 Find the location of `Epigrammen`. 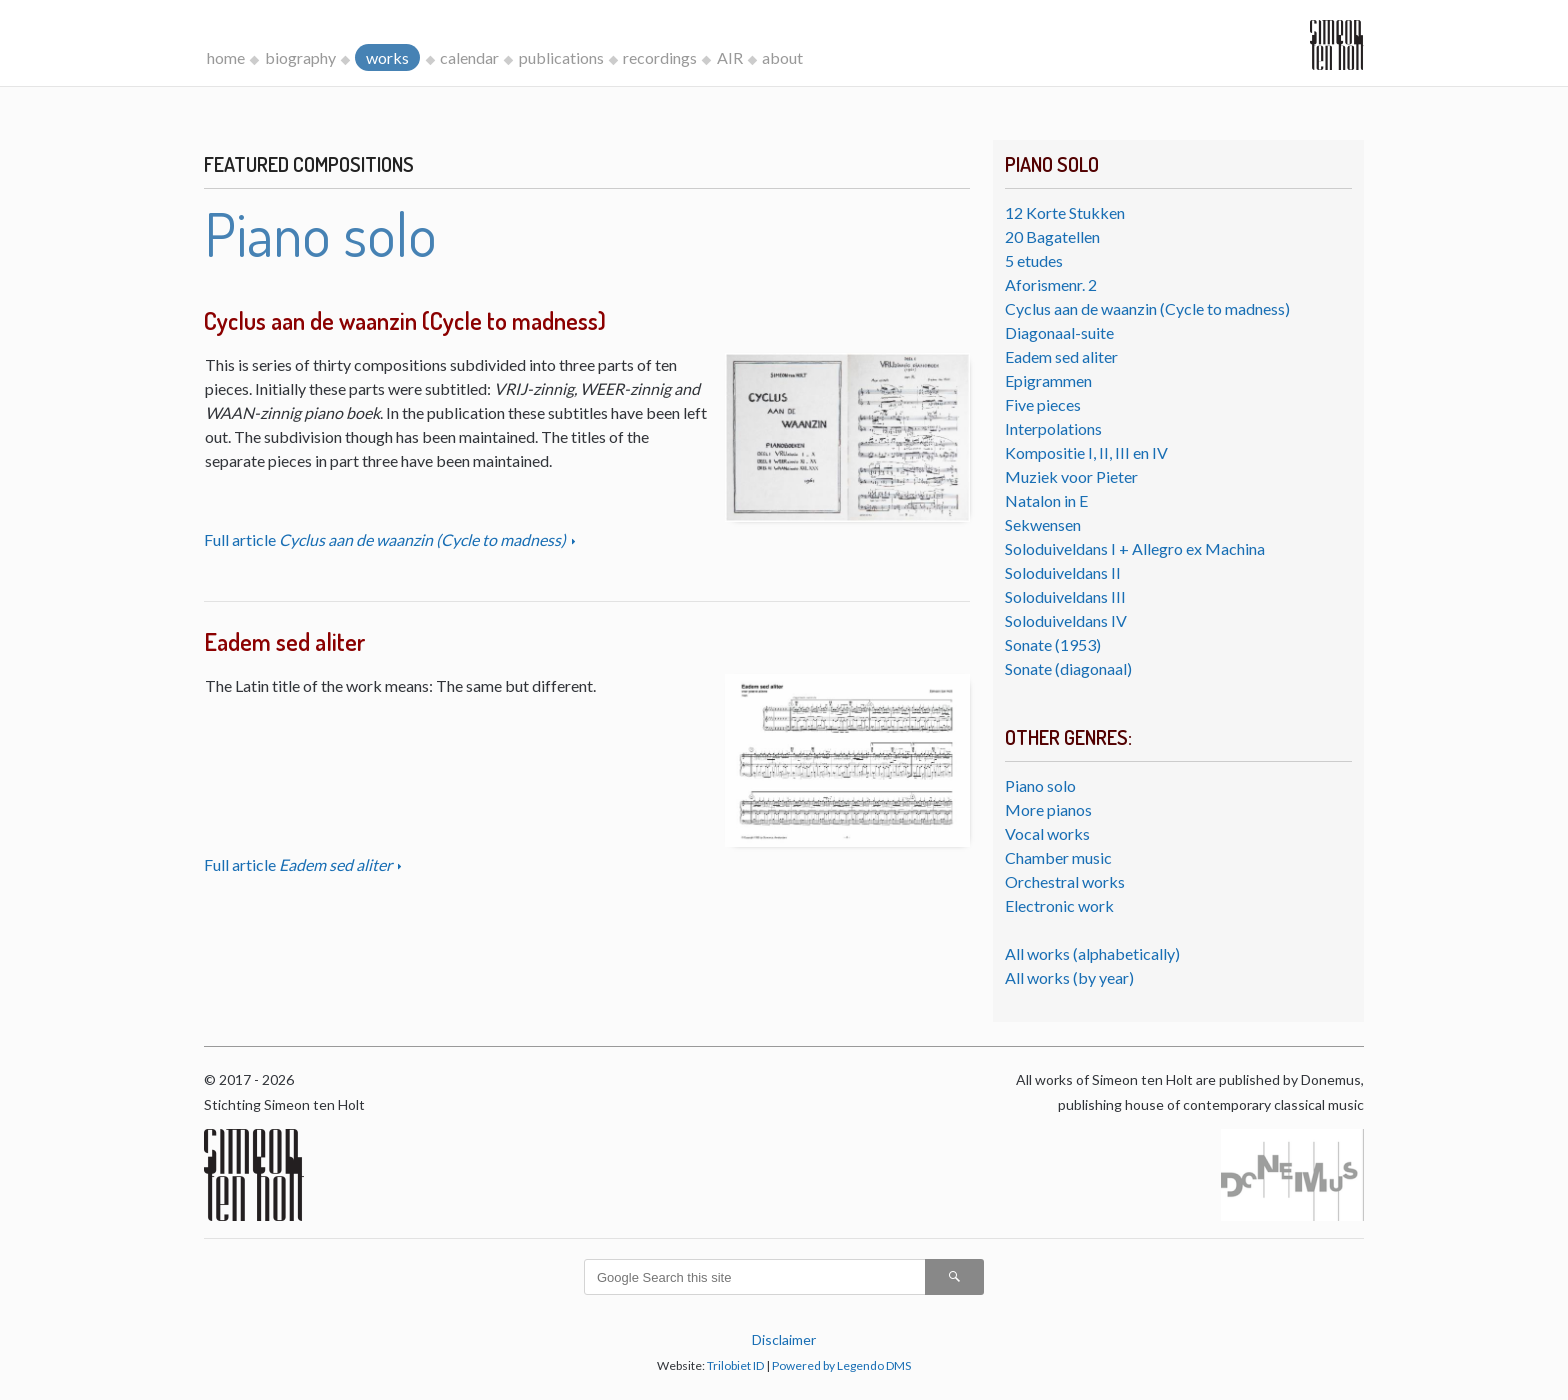

Epigrammen is located at coordinates (1048, 380).